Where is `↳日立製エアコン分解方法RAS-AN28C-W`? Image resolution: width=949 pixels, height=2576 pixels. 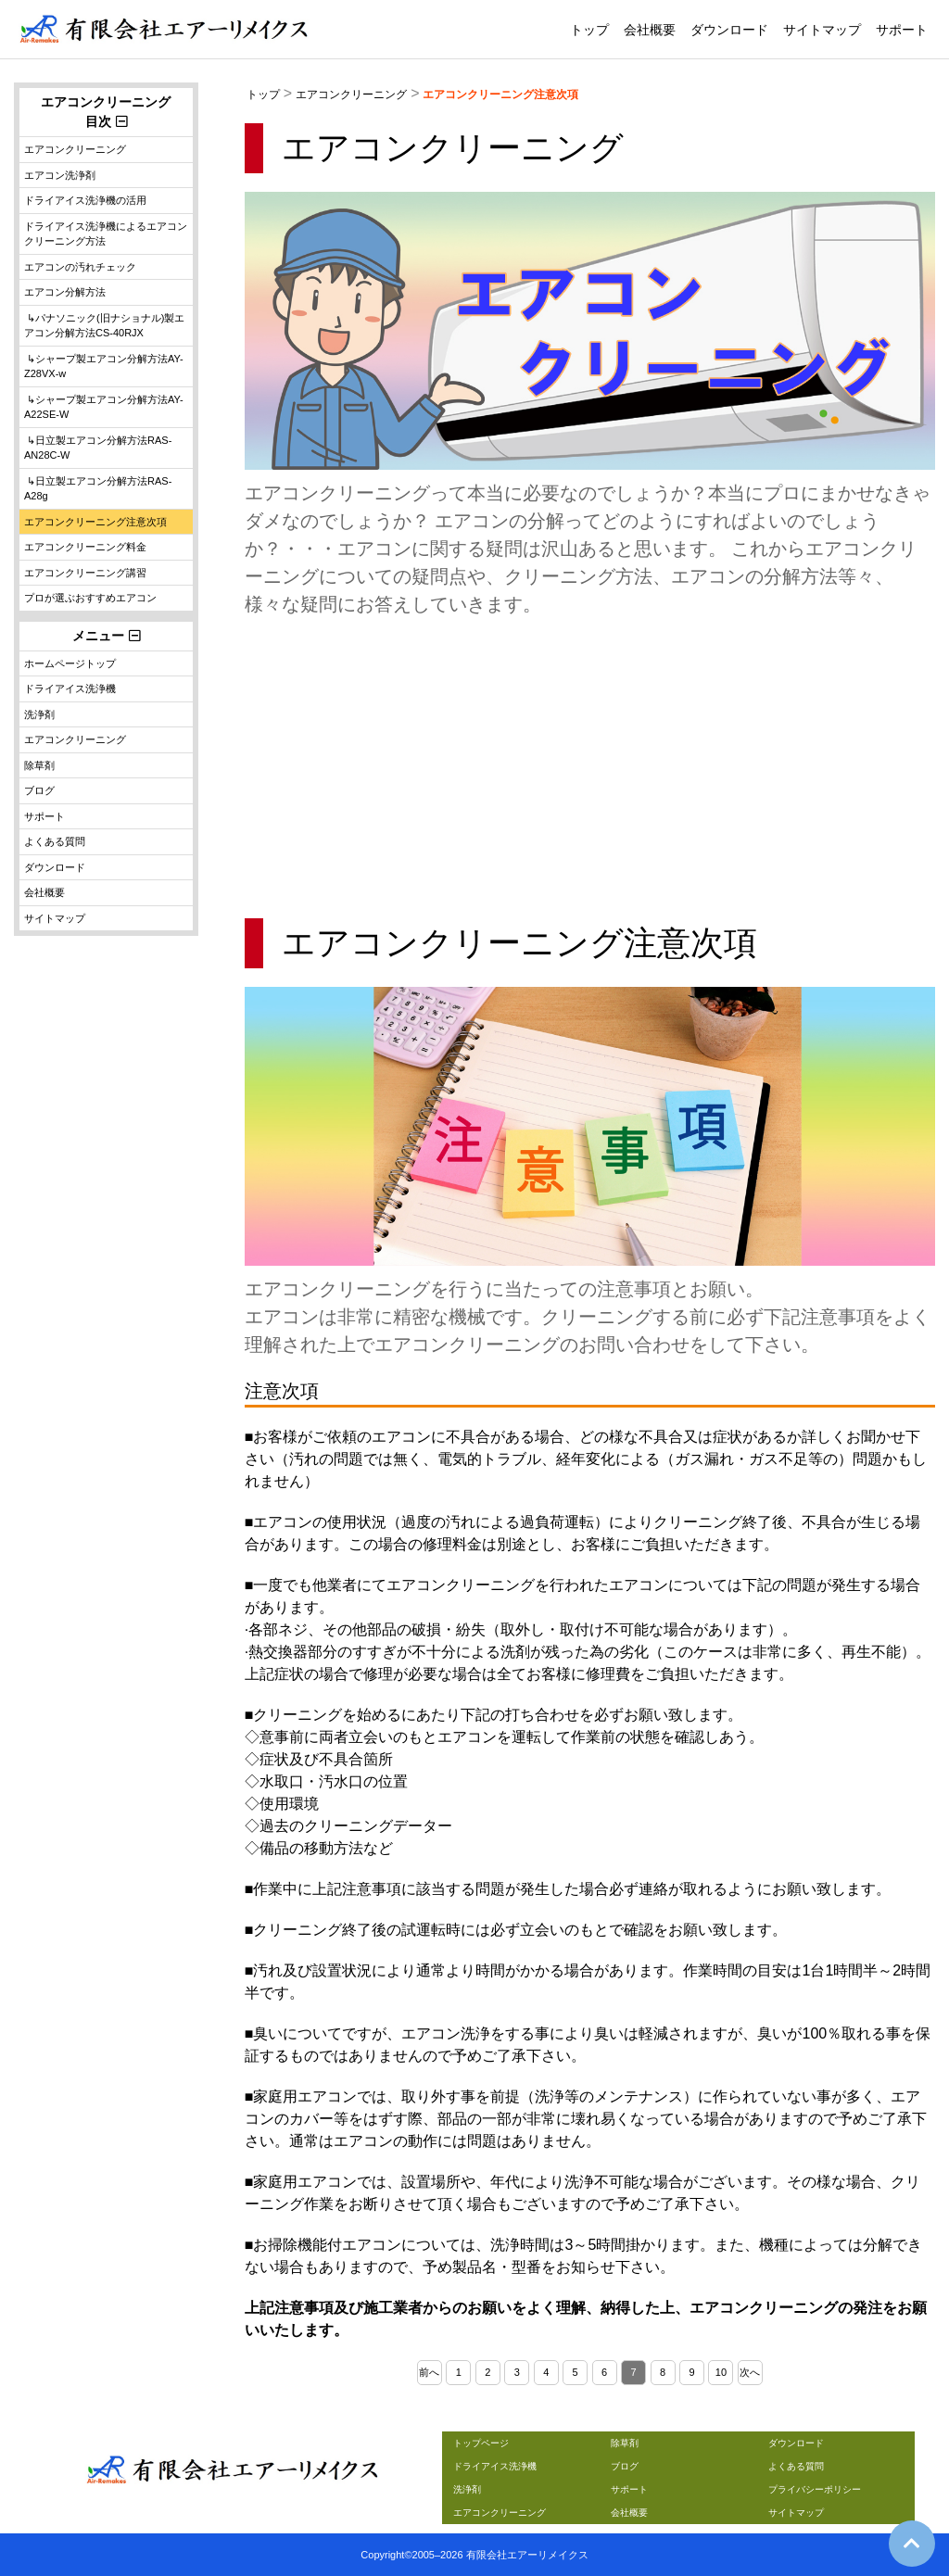
↳日立製エアコン分解方法RAS-AN28C-W is located at coordinates (97, 448).